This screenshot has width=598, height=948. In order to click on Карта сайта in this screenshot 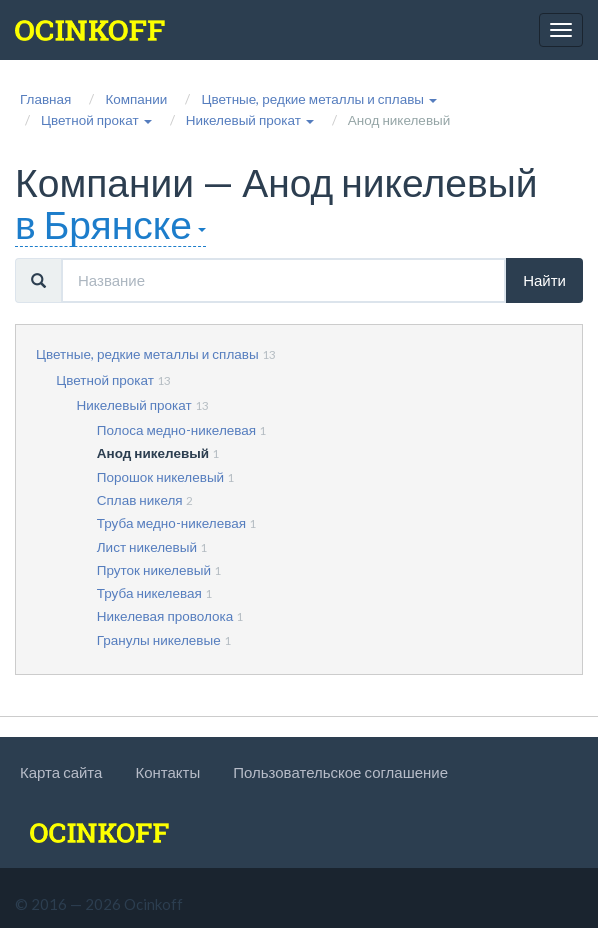, I will do `click(61, 772)`.